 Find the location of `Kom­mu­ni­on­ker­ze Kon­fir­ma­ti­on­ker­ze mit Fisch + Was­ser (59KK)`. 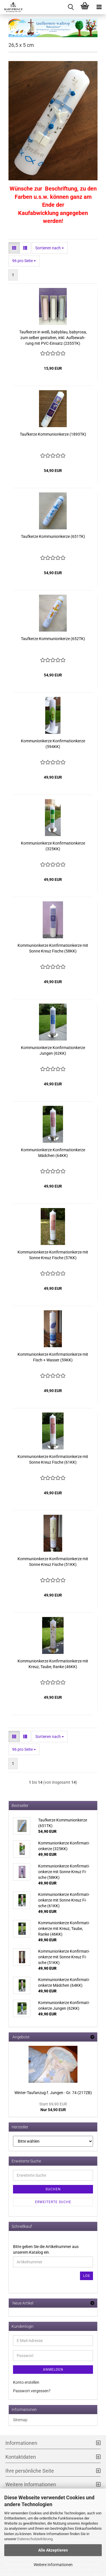

Kom­mu­ni­on­ker­ze Kon­fir­ma­ti­on­ker­ze mit Fisch + Was­ser (59KK) is located at coordinates (53, 1357).